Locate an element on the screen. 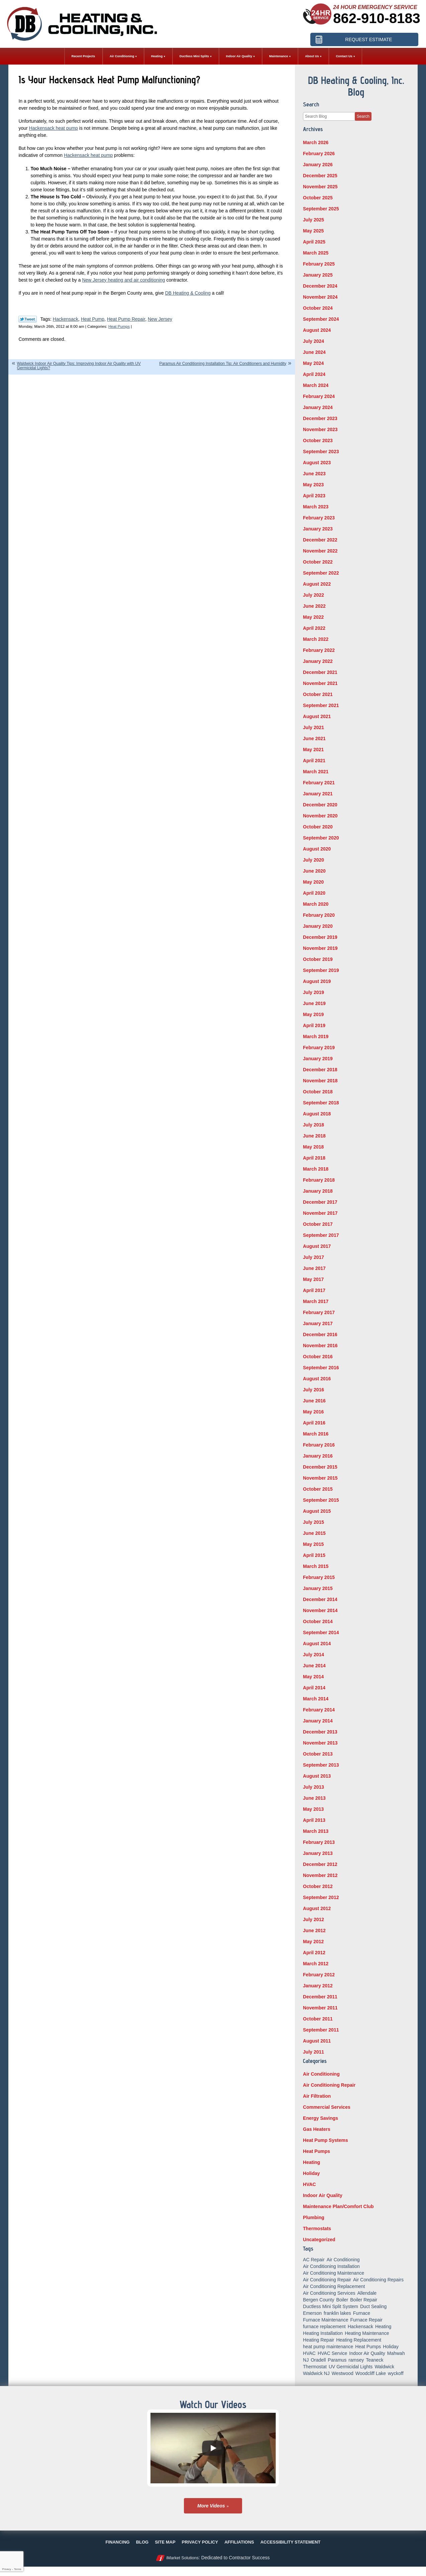 The image size is (426, 2576). Furnace [Furnace (9 items)] is located at coordinates (361, 2313).